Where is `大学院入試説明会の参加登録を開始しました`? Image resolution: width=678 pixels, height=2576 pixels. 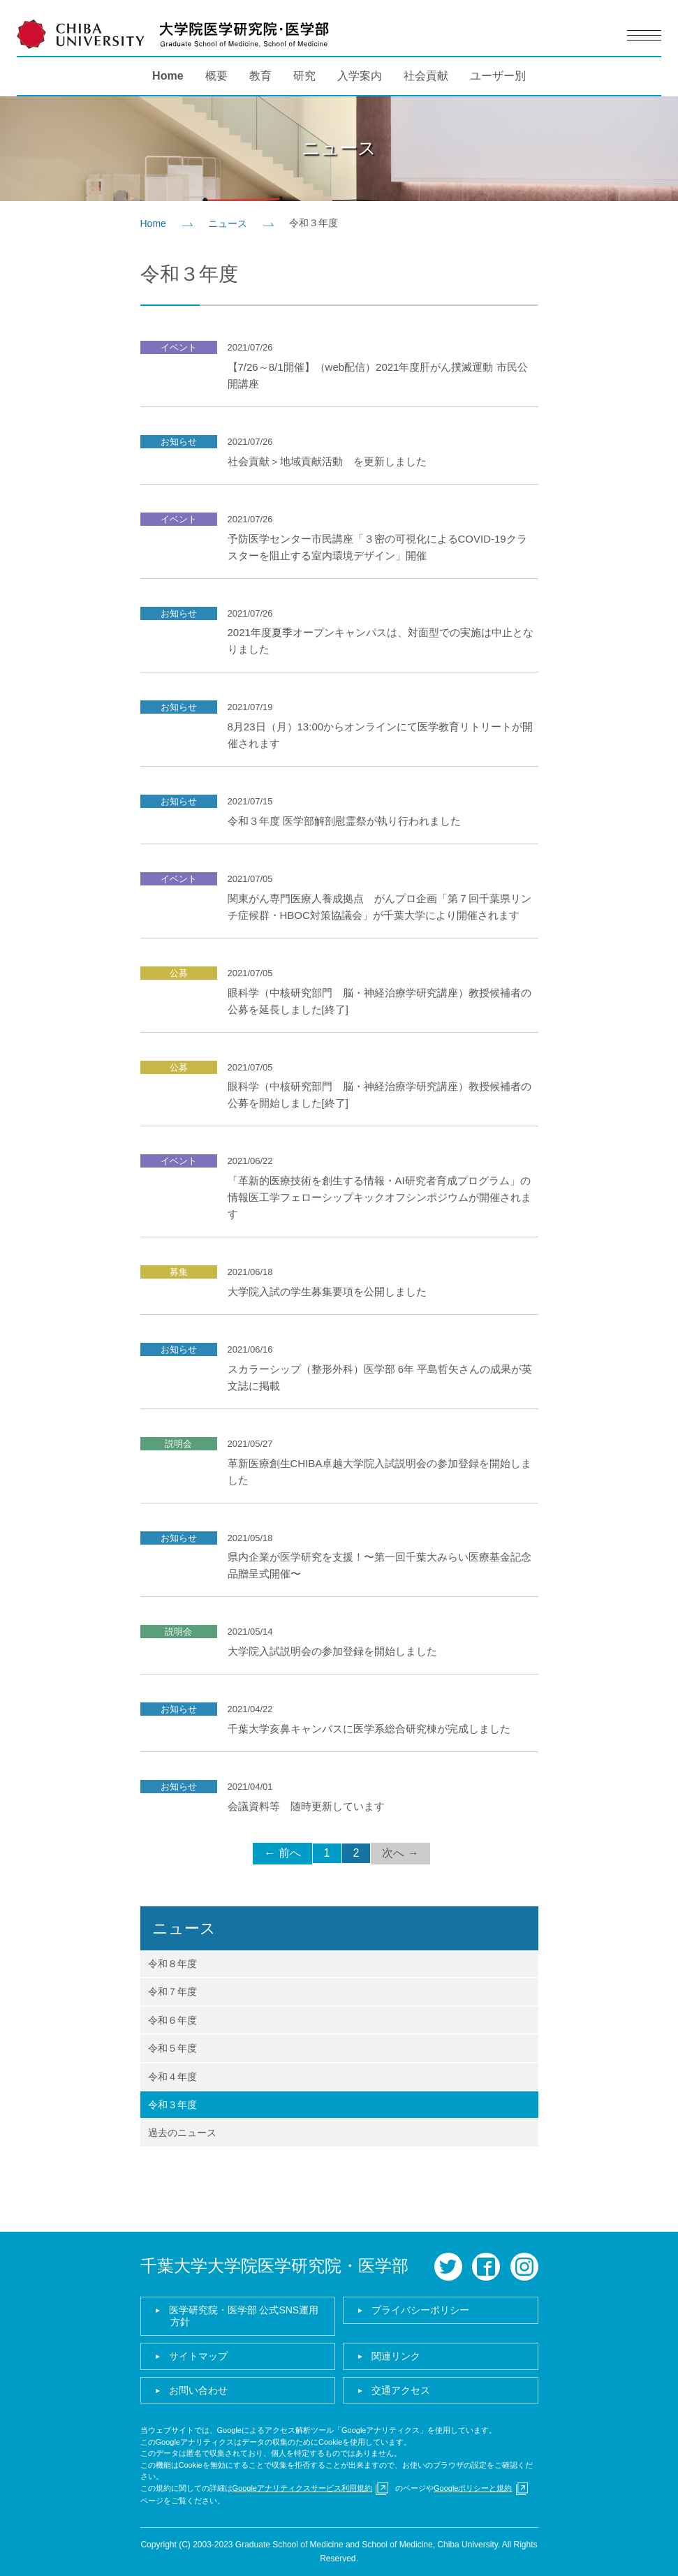 大学院入試説明会の参加登録を開始しました is located at coordinates (332, 1651).